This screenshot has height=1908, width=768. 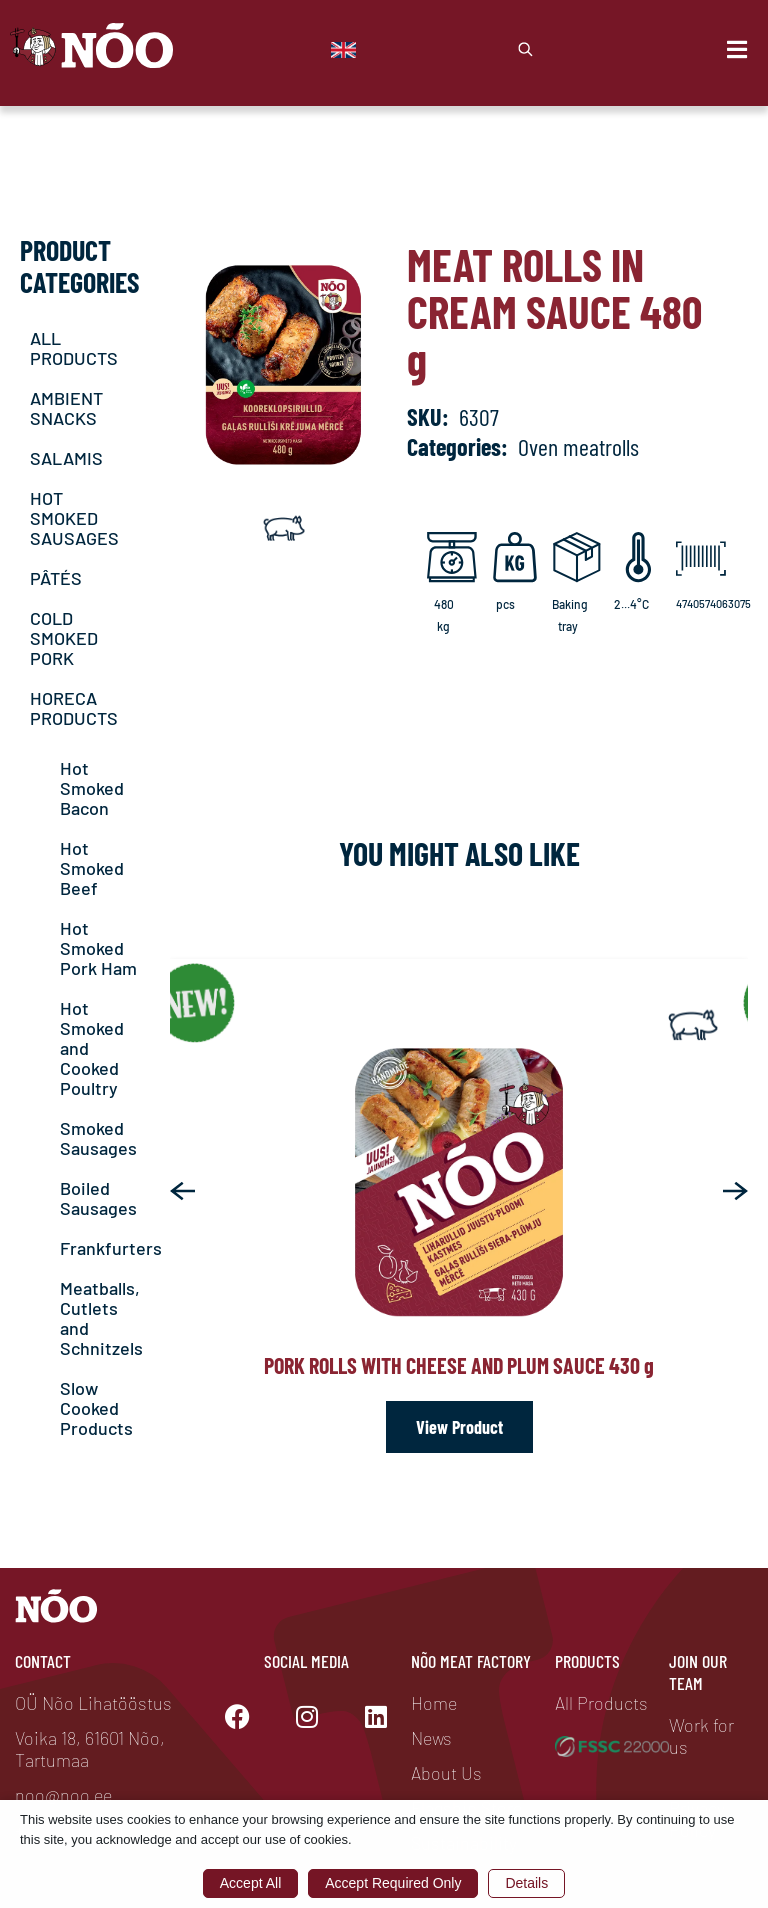 I want to click on COLD SMOKED PORK, so click(x=64, y=638).